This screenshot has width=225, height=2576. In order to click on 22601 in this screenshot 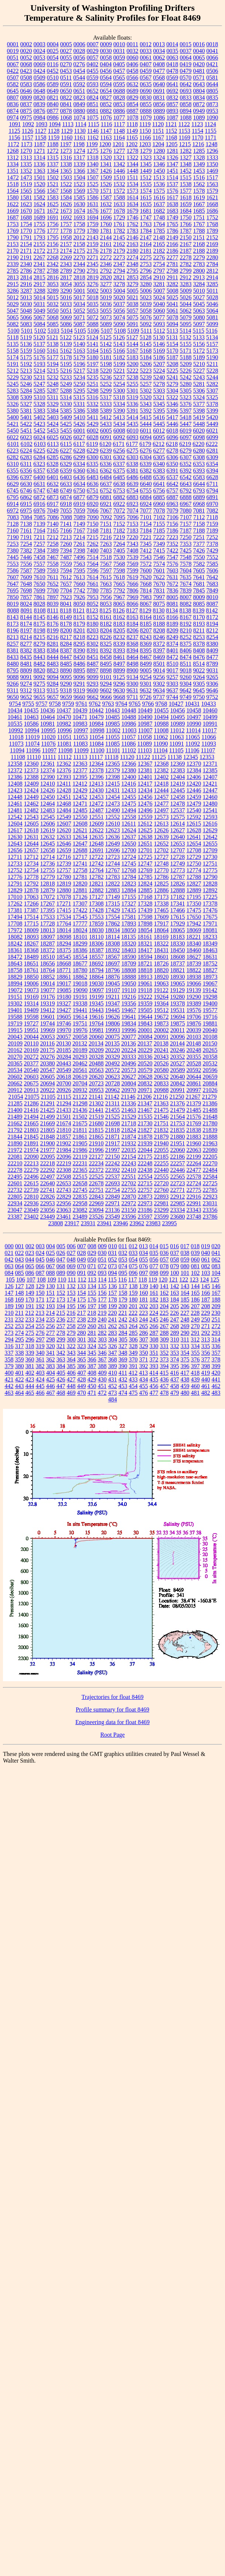, I will do `click(15, 1183)`.